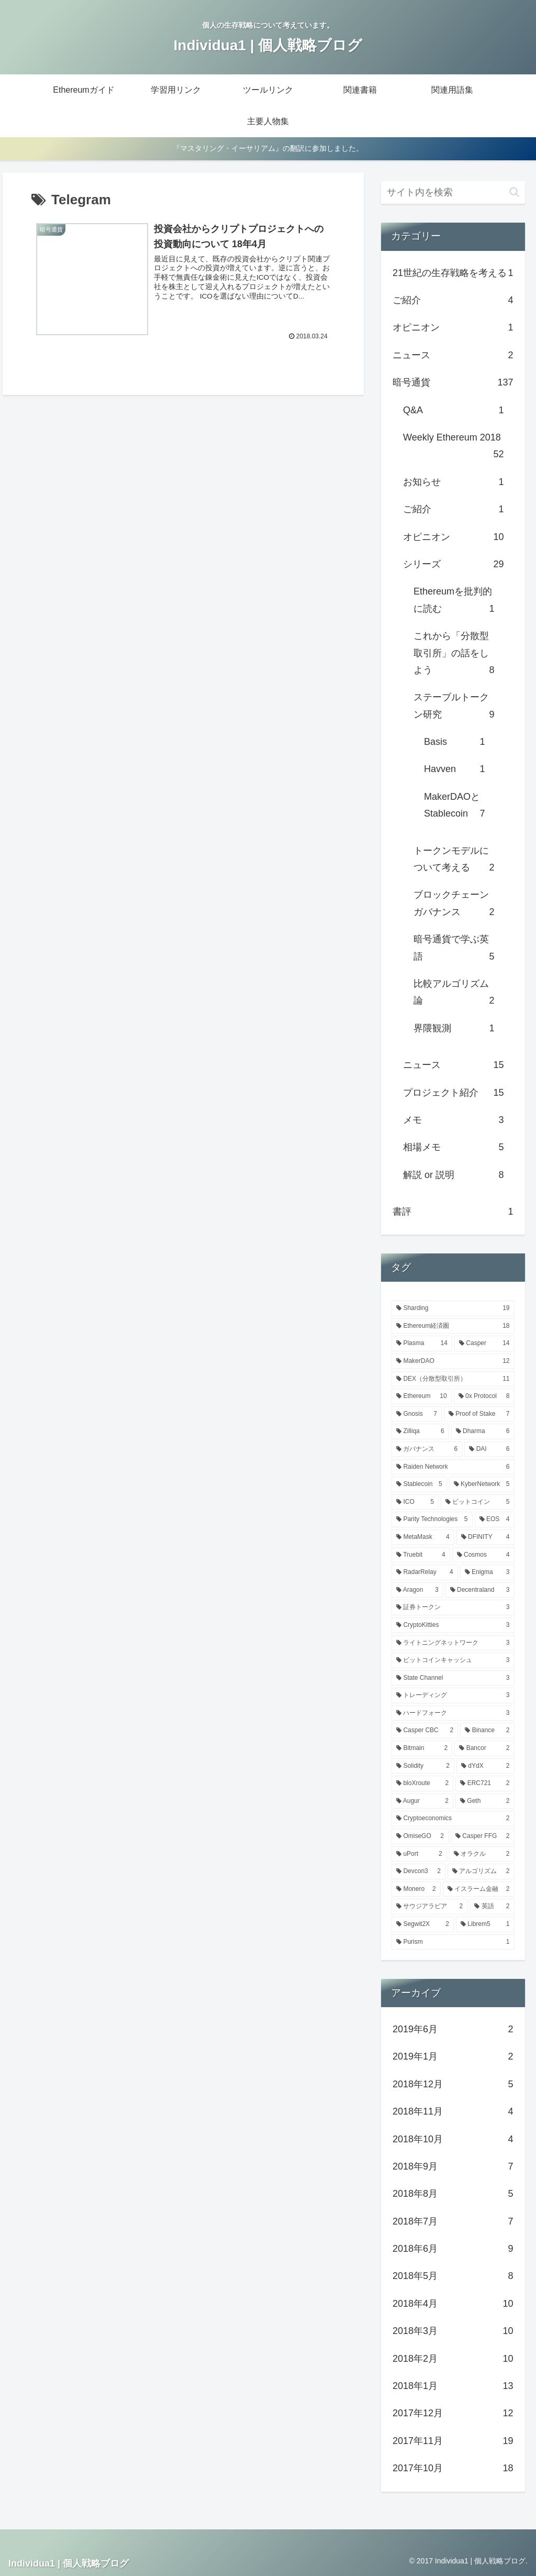  What do you see at coordinates (453, 2358) in the screenshot?
I see `2018年2月` at bounding box center [453, 2358].